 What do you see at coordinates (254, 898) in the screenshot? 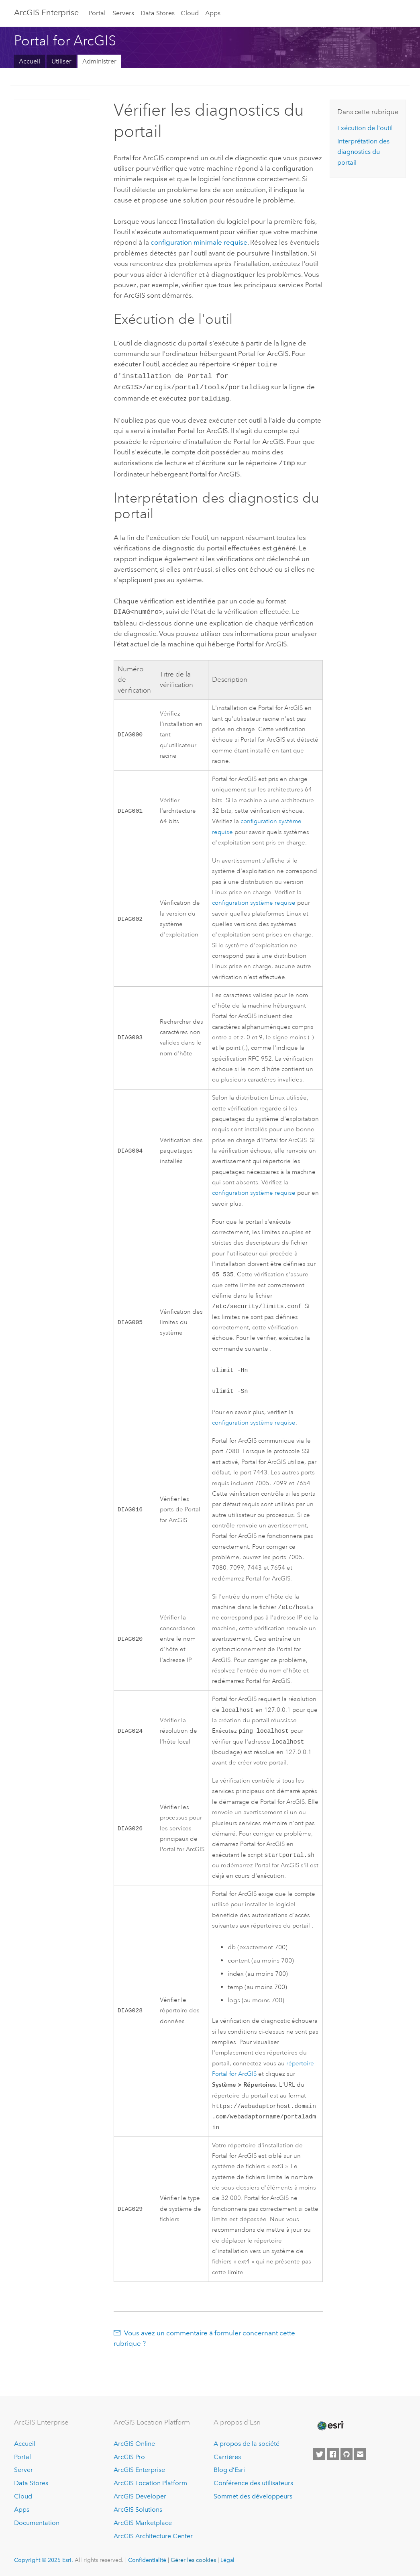
I see `configuration système requise` at bounding box center [254, 898].